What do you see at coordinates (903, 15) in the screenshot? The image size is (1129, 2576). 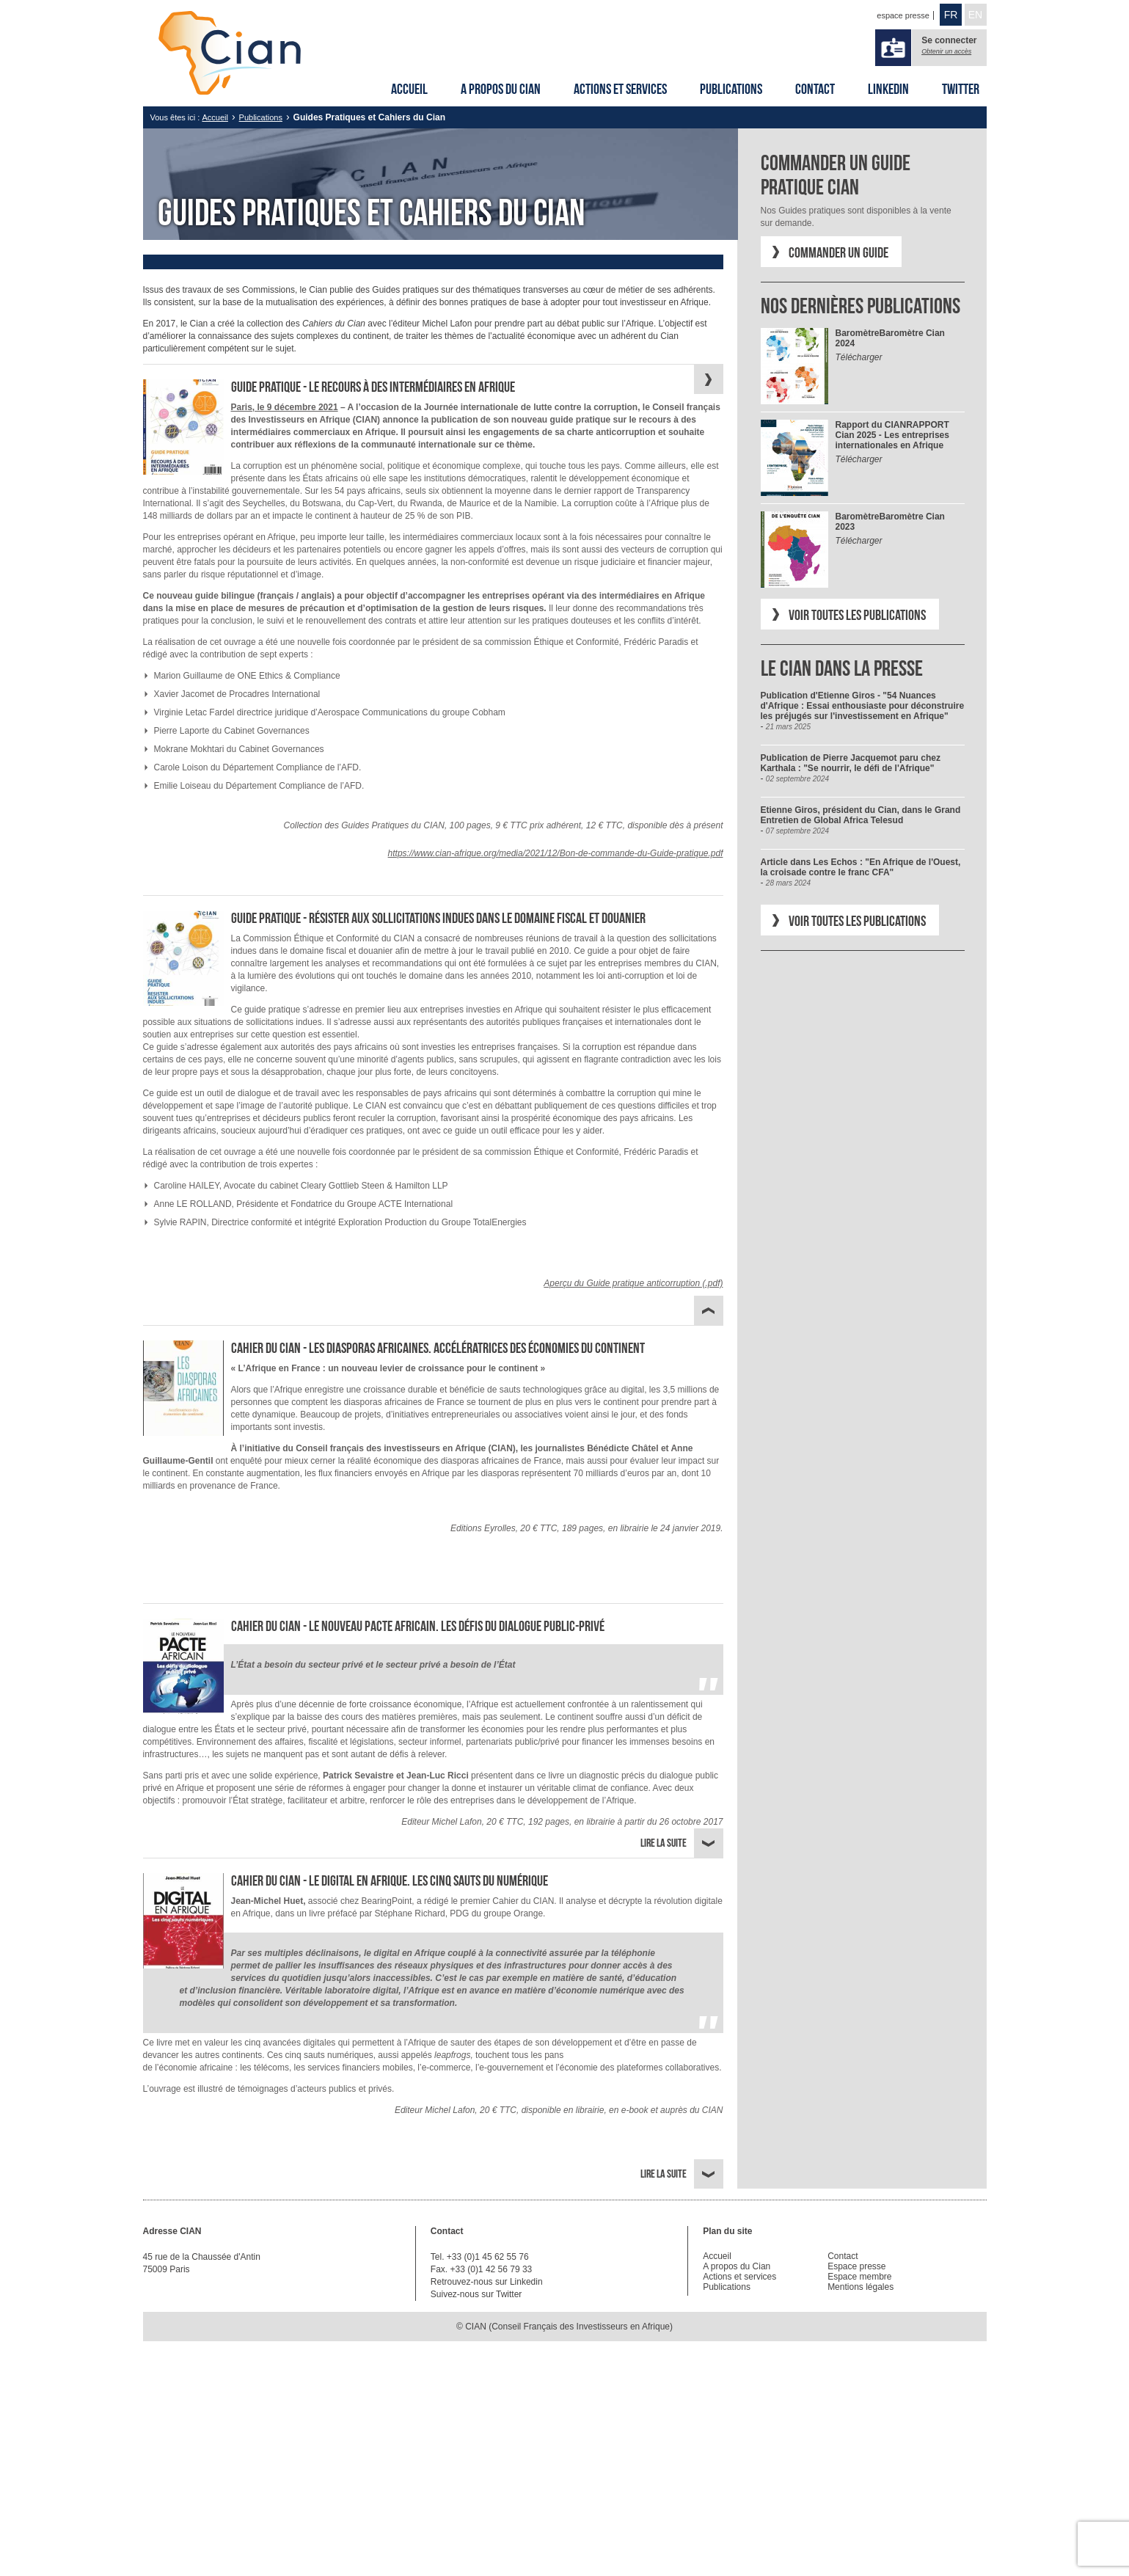 I see `espace presse` at bounding box center [903, 15].